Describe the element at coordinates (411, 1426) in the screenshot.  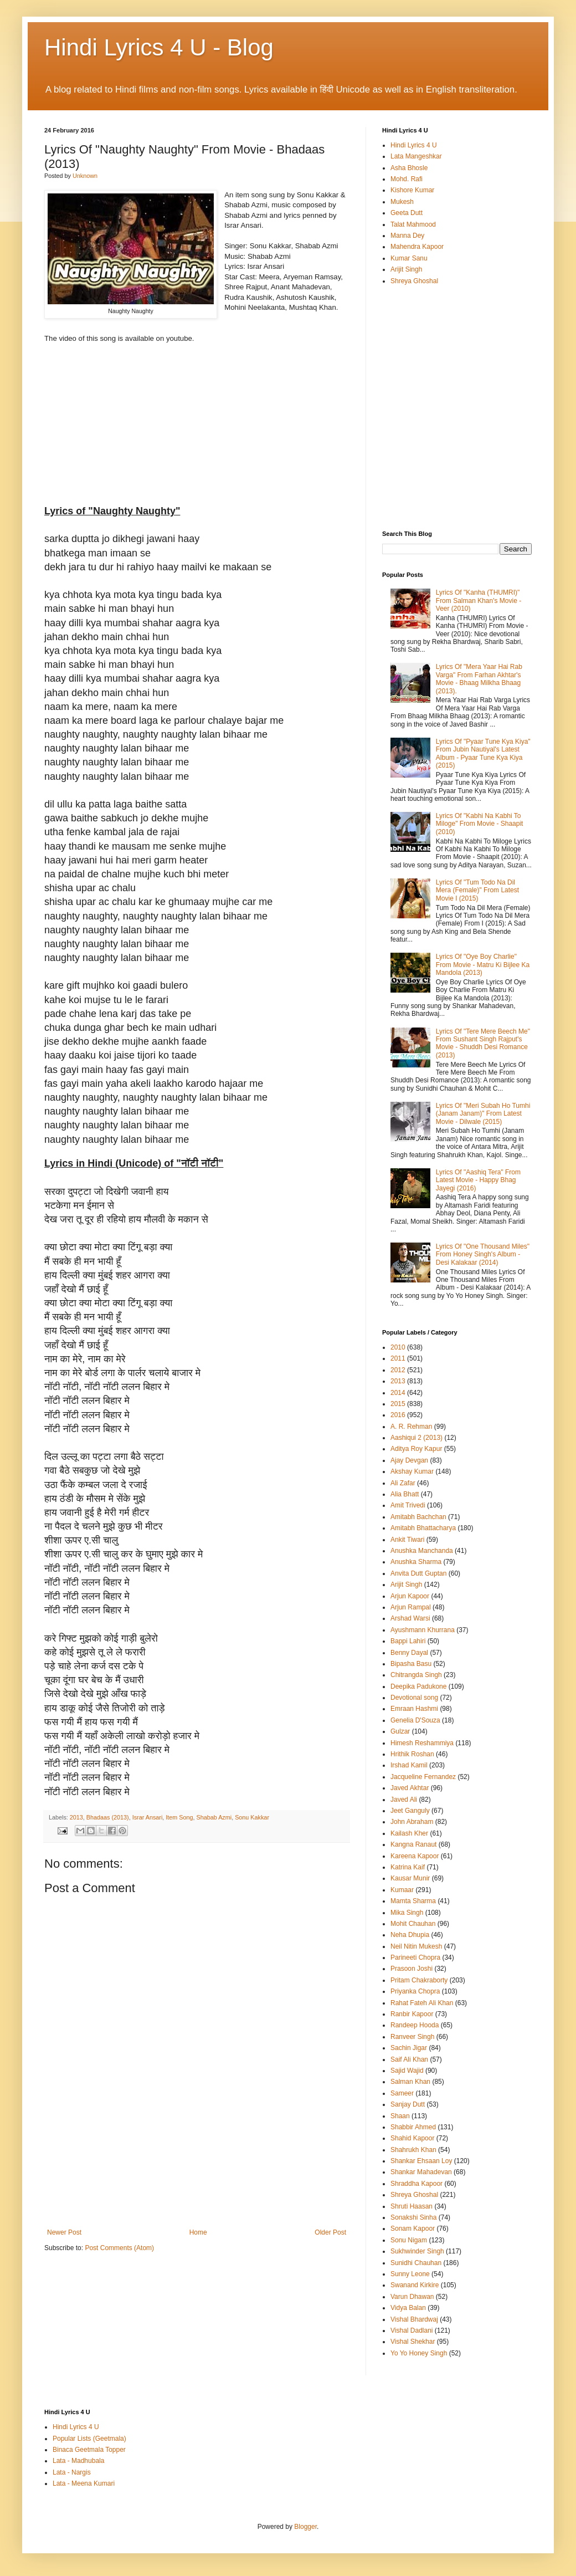
I see `A. R. Rehman` at that location.